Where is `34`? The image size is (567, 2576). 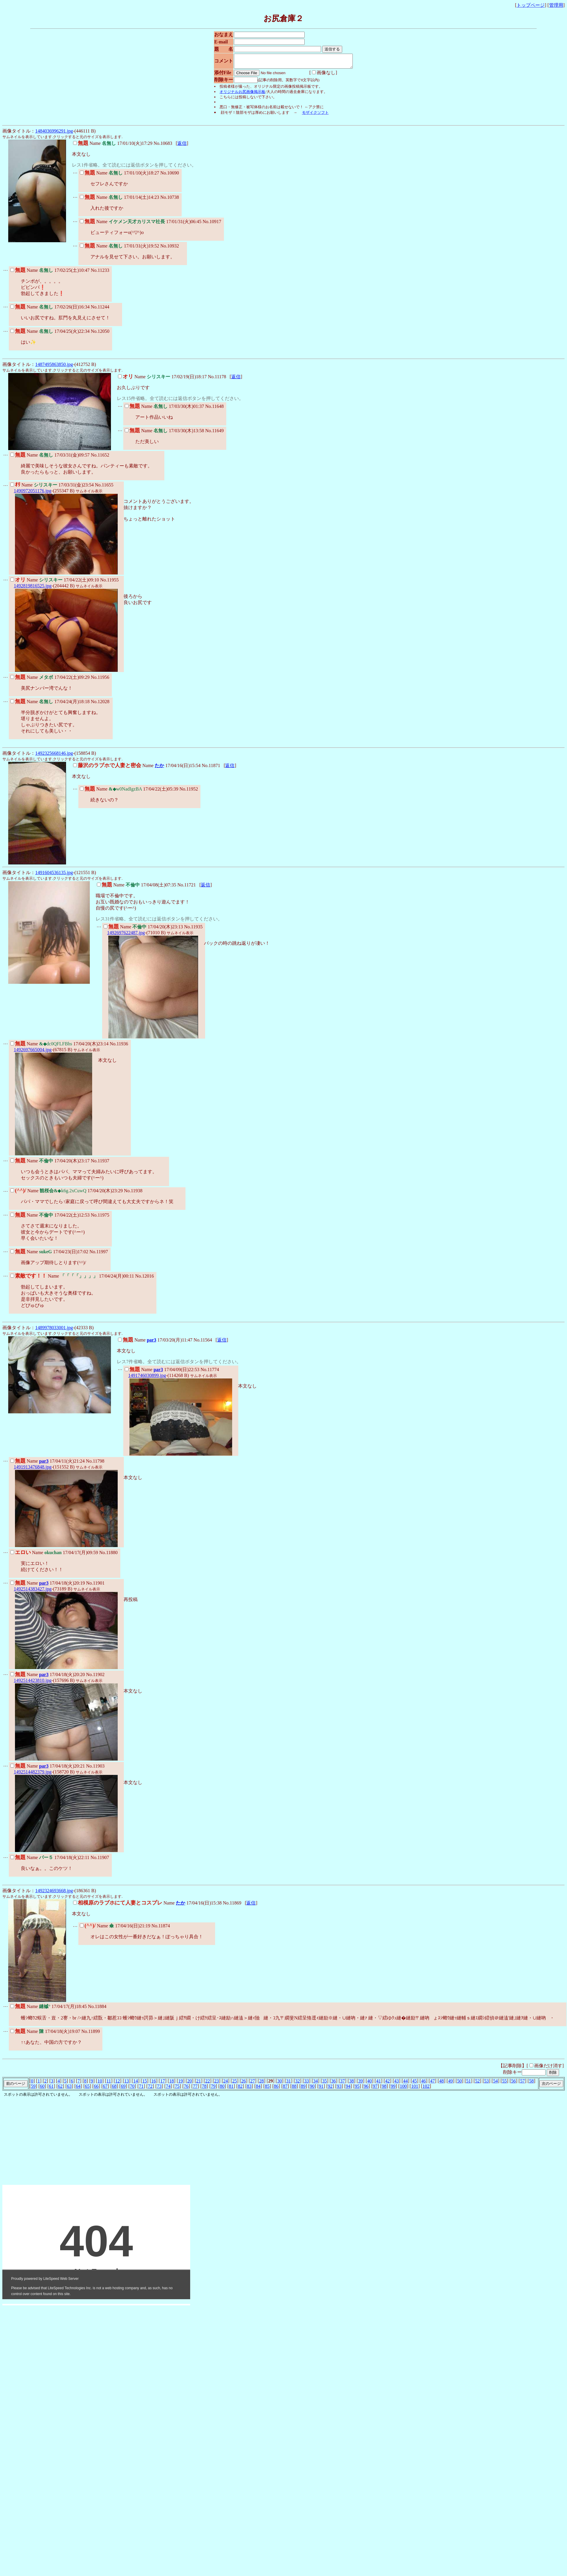
34 is located at coordinates (315, 2083).